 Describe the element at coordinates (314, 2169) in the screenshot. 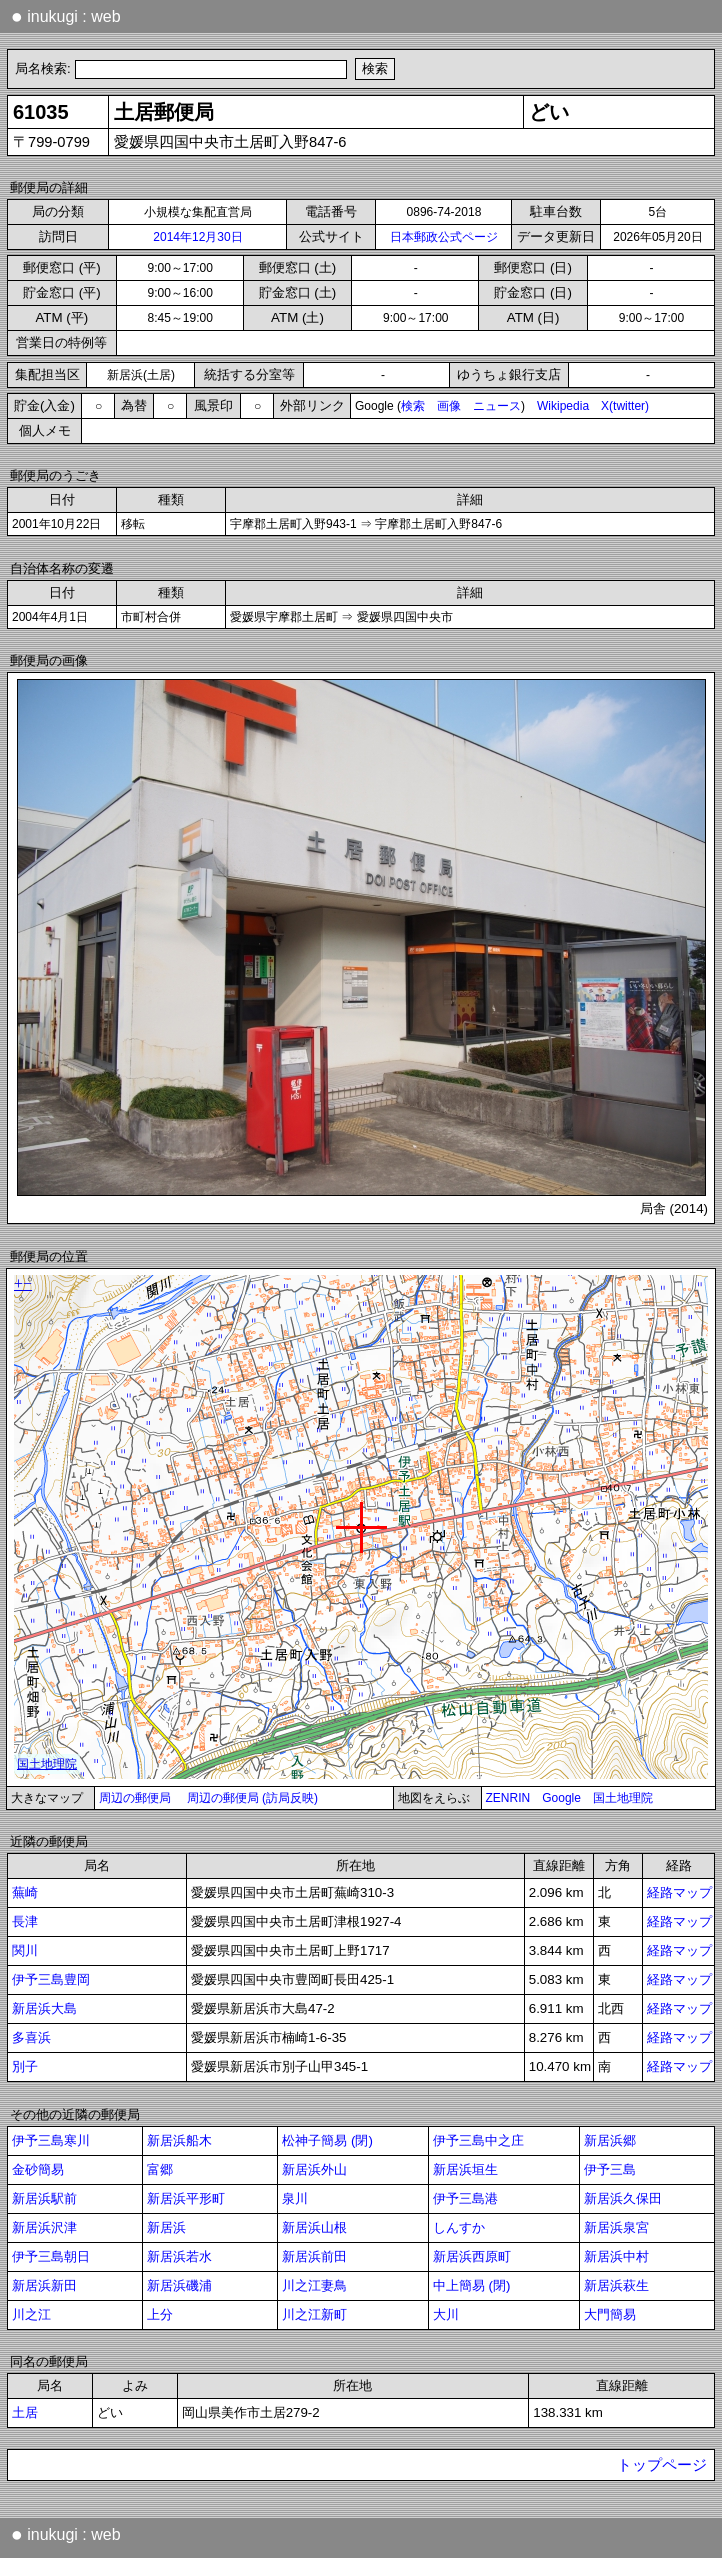

I see `新居浜外山` at that location.